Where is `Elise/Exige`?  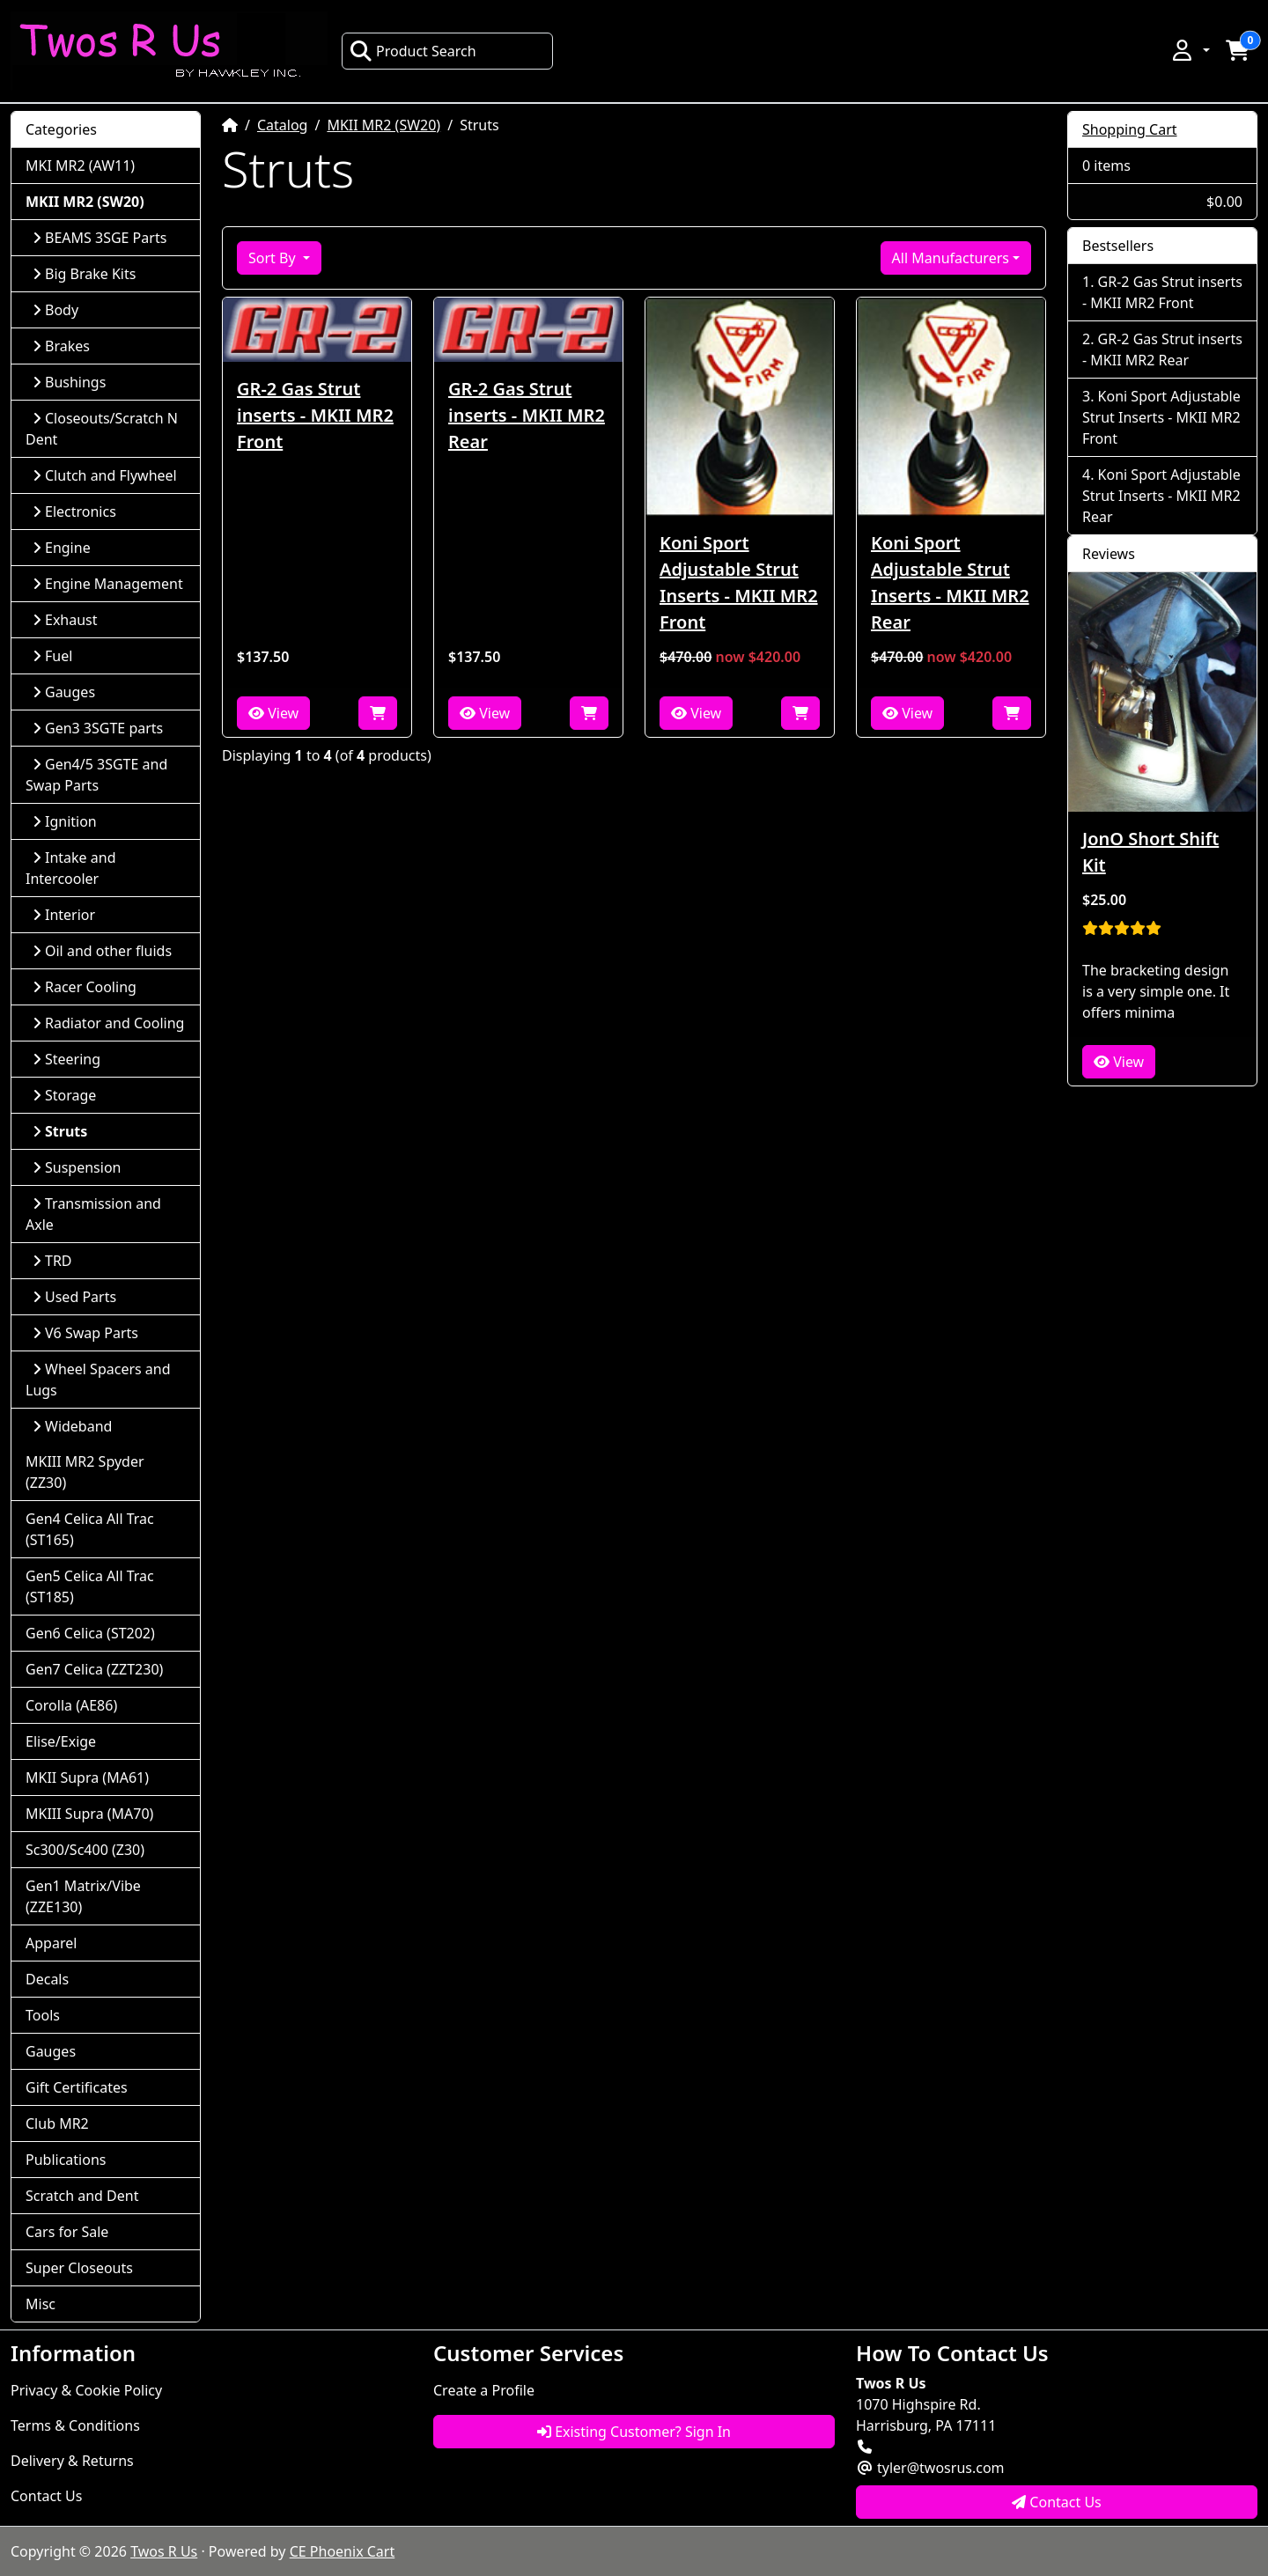
Elise/Exige is located at coordinates (61, 1741).